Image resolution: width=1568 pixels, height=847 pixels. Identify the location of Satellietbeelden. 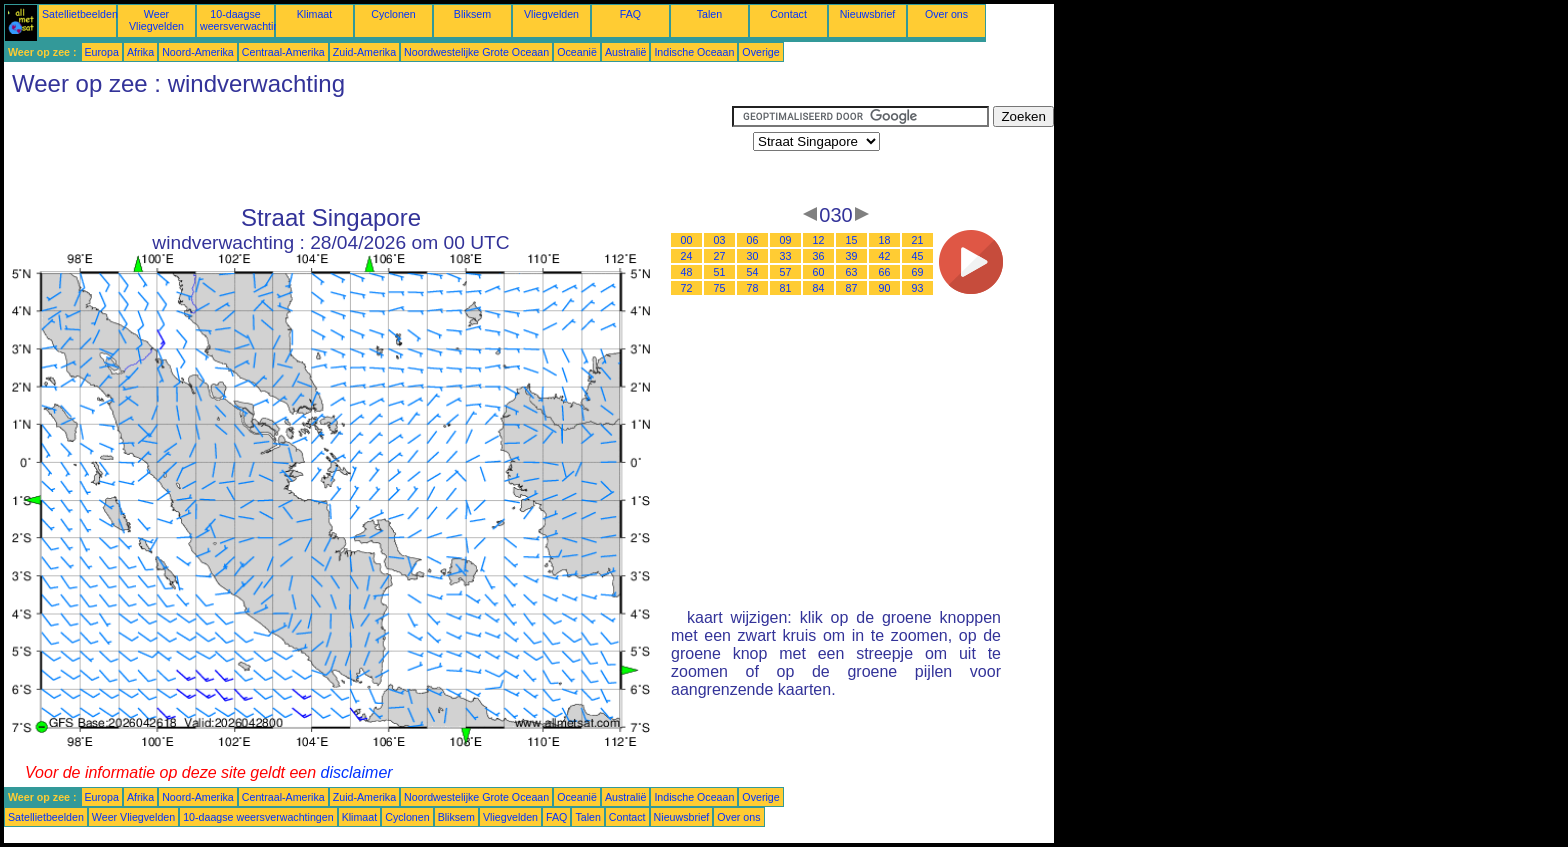
(80, 14).